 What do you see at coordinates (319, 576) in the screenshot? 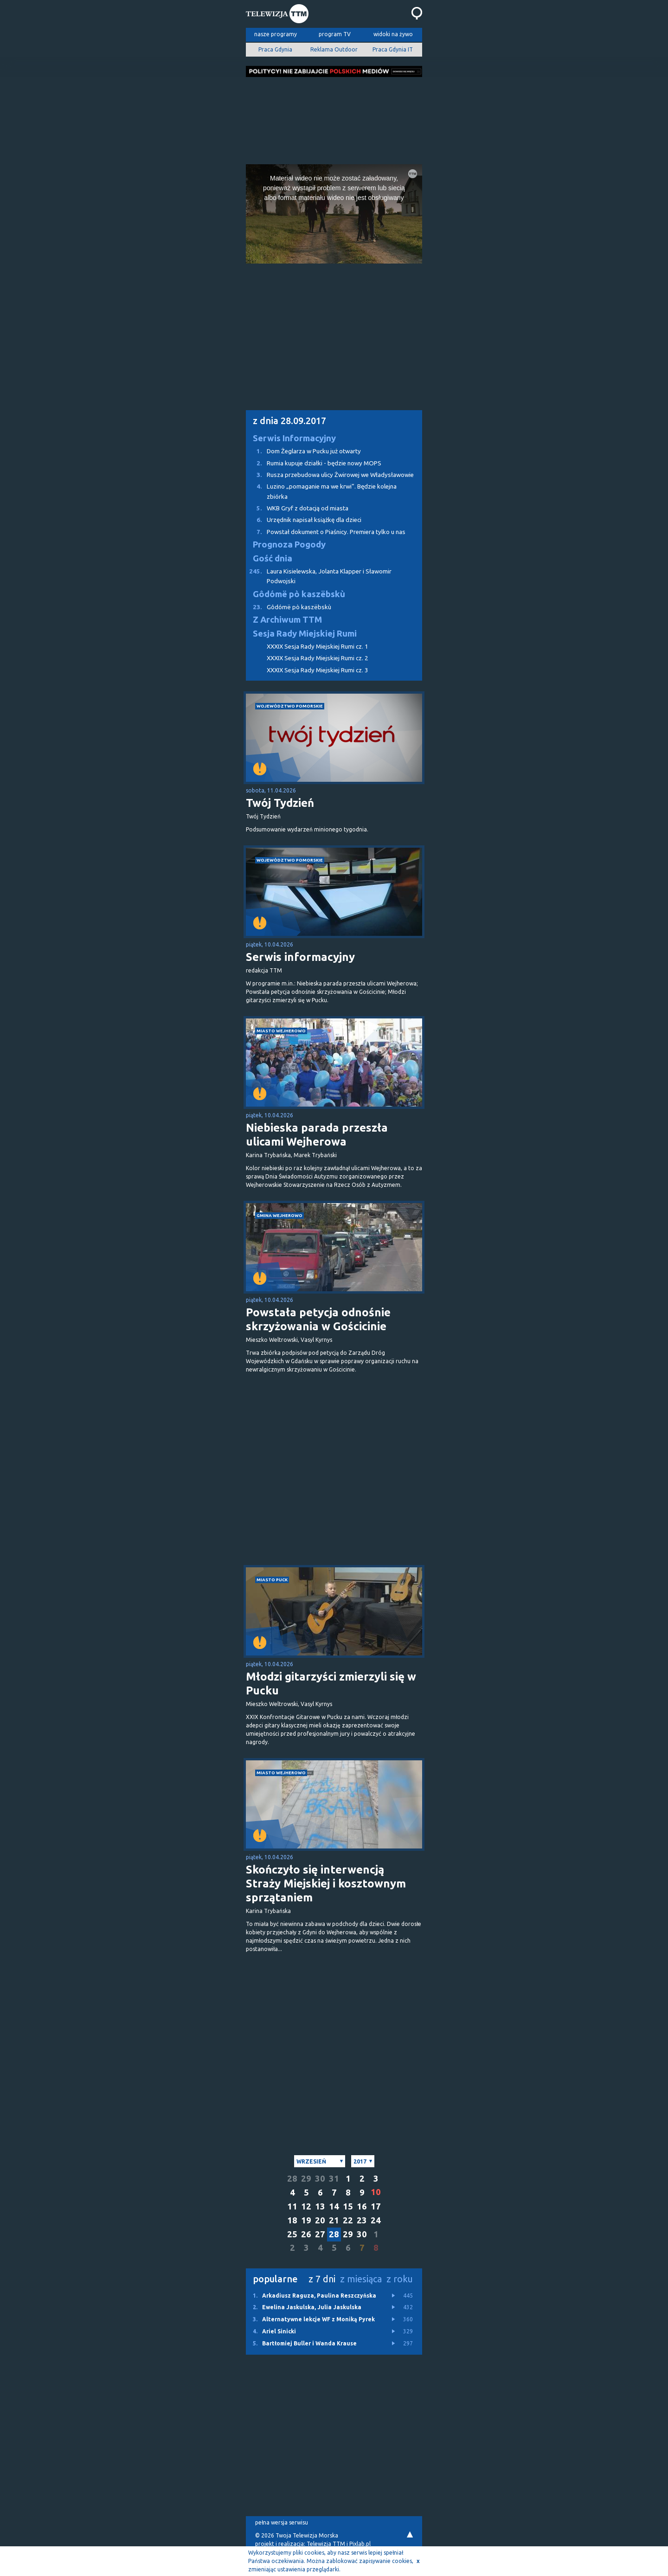
I see `Laura Kisielewska, Jolanta Klapper i Sławomir Podwojski` at bounding box center [319, 576].